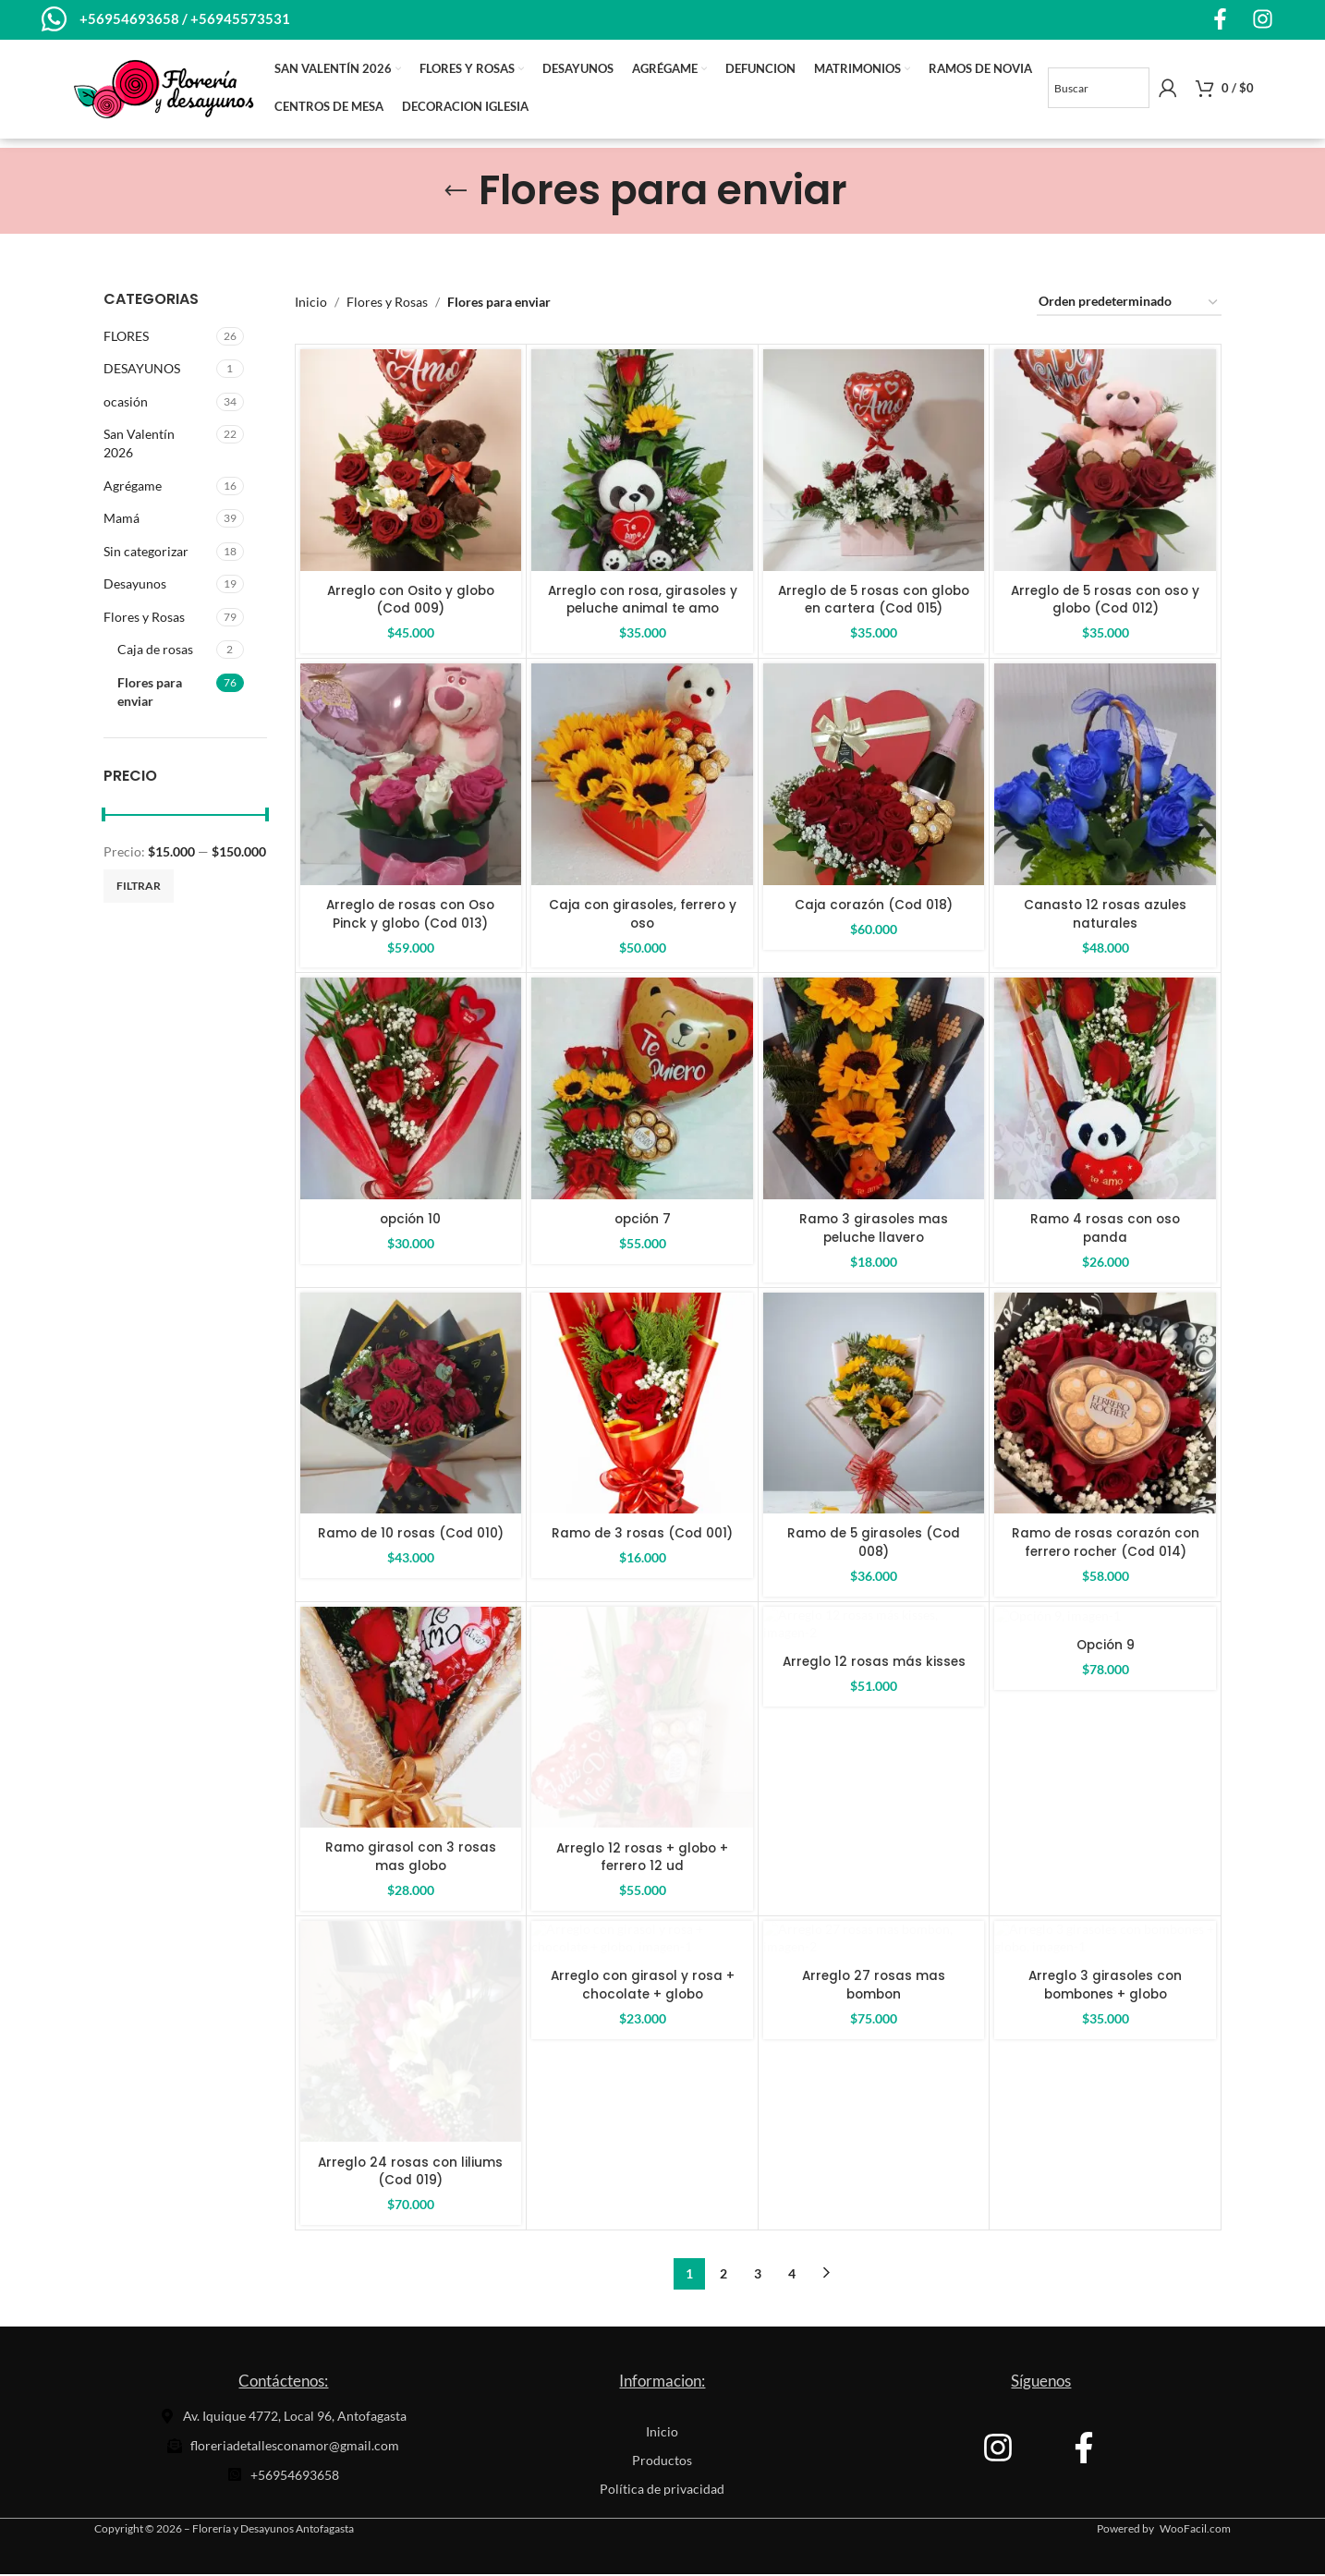 The width and height of the screenshot is (1325, 2576). Describe the element at coordinates (410, 1858) in the screenshot. I see `Ramo girasol con 3 rosas mas globo` at that location.